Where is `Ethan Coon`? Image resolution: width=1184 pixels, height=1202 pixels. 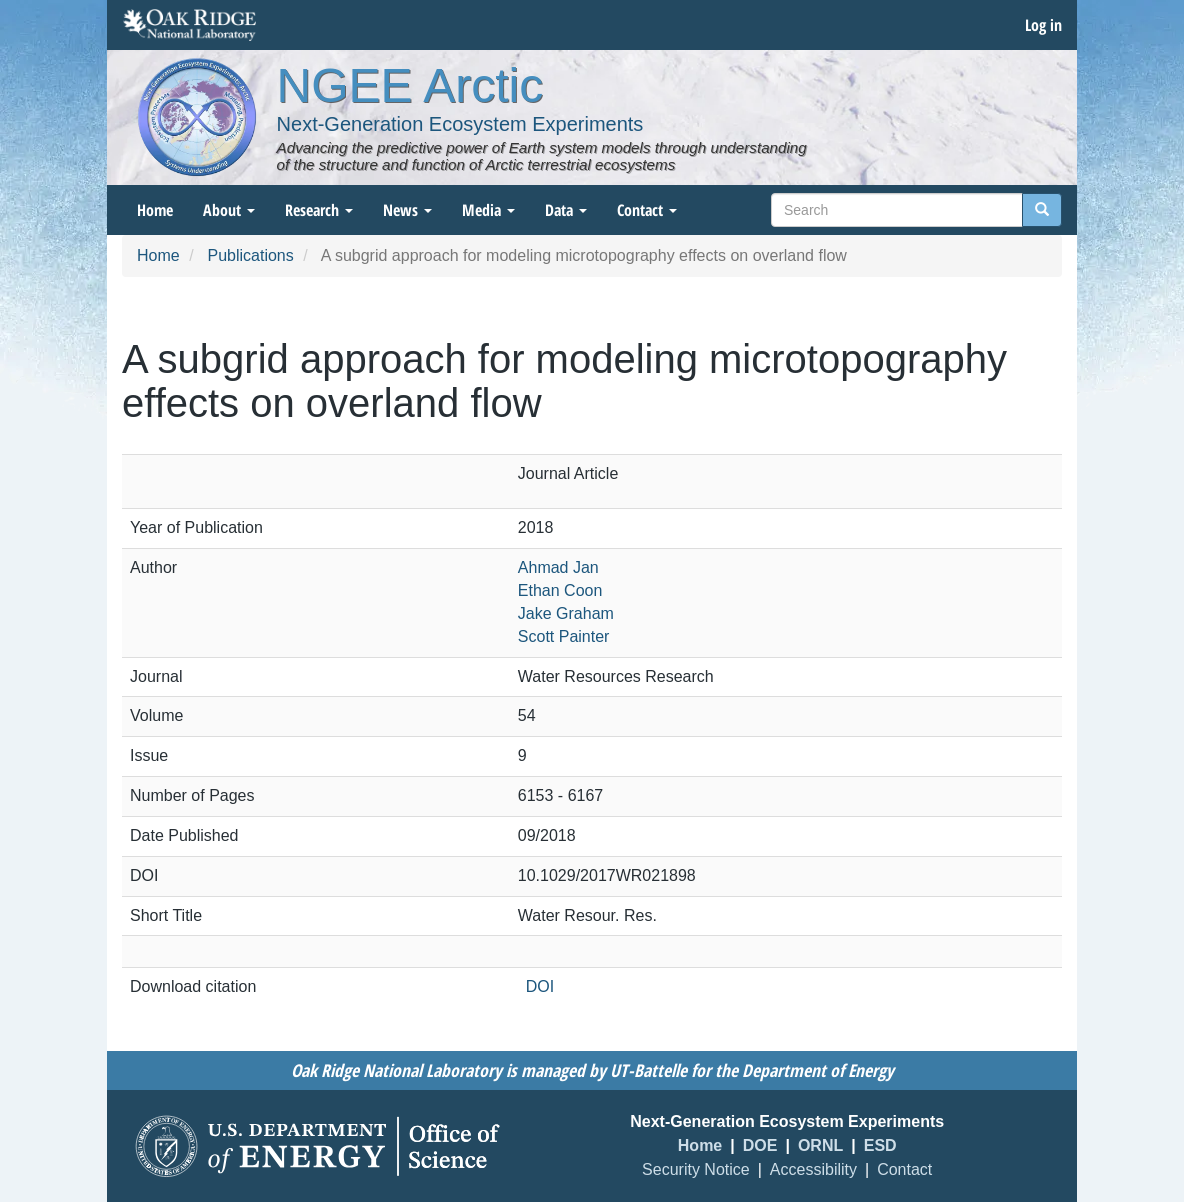 Ethan Coon is located at coordinates (560, 590).